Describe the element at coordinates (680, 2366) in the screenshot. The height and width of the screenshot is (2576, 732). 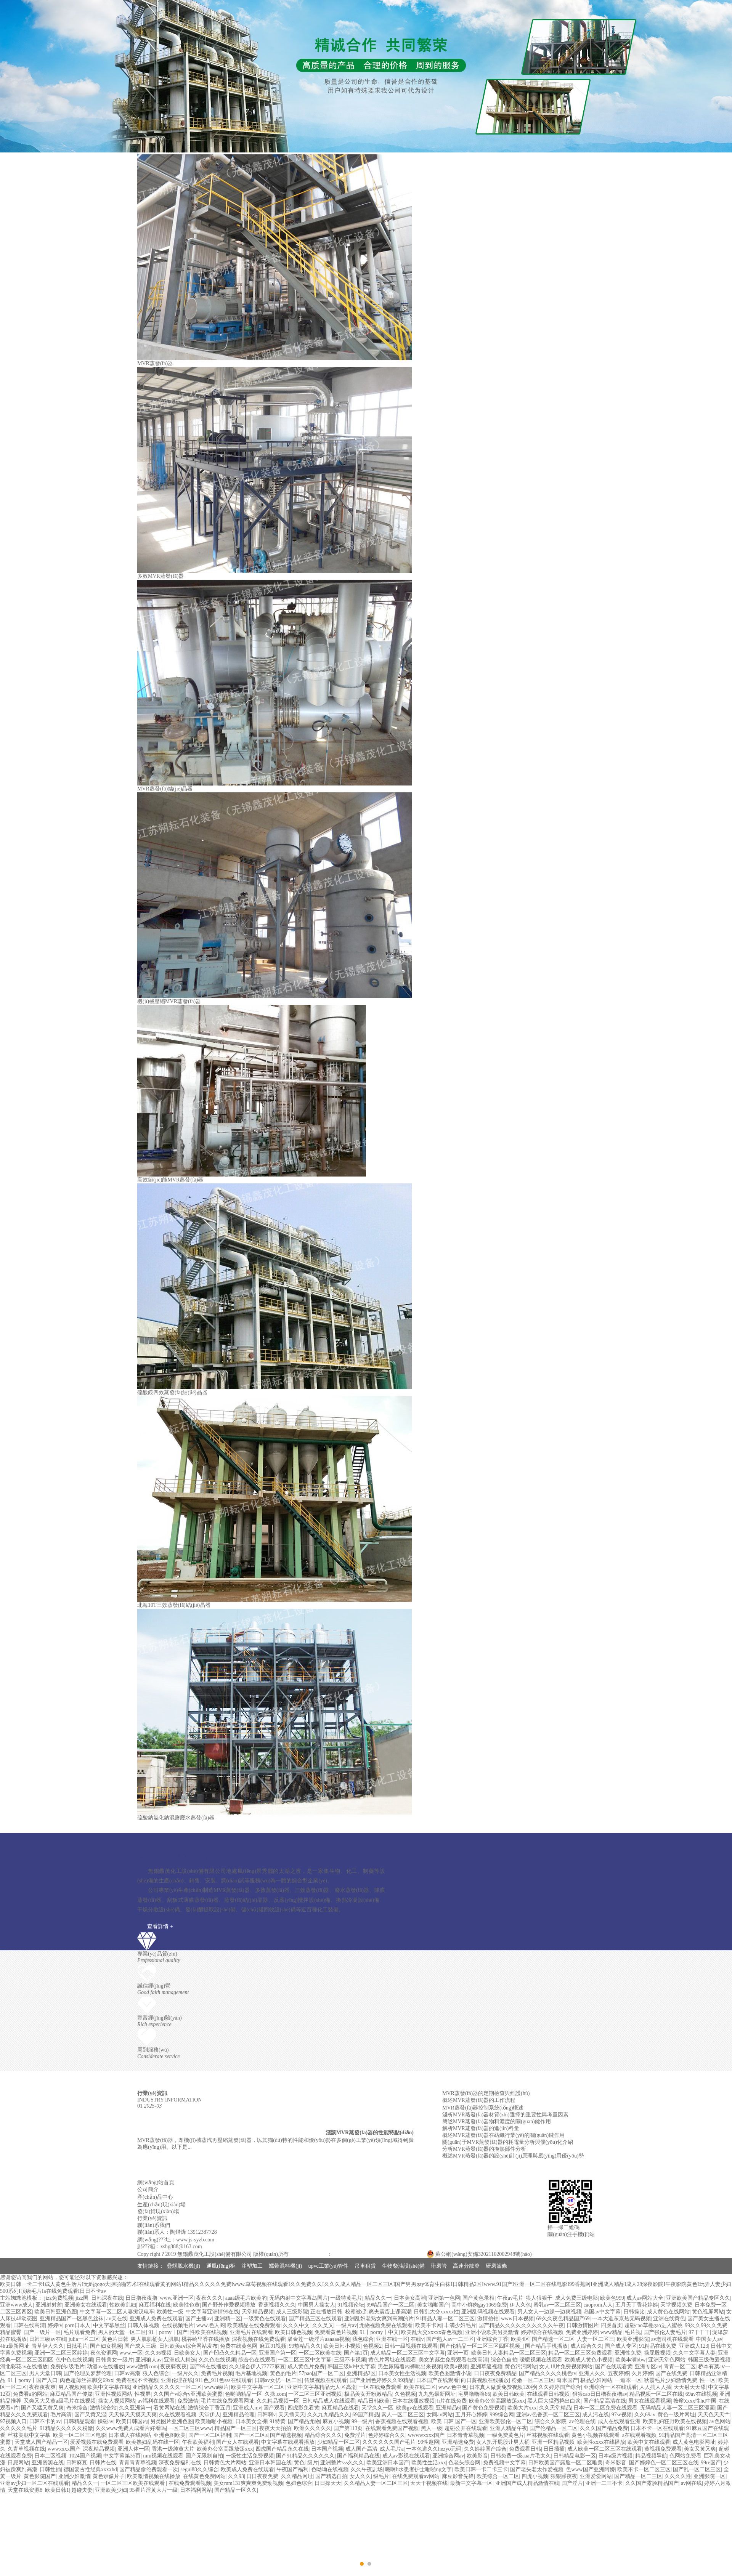
I see `青青一区二区` at that location.